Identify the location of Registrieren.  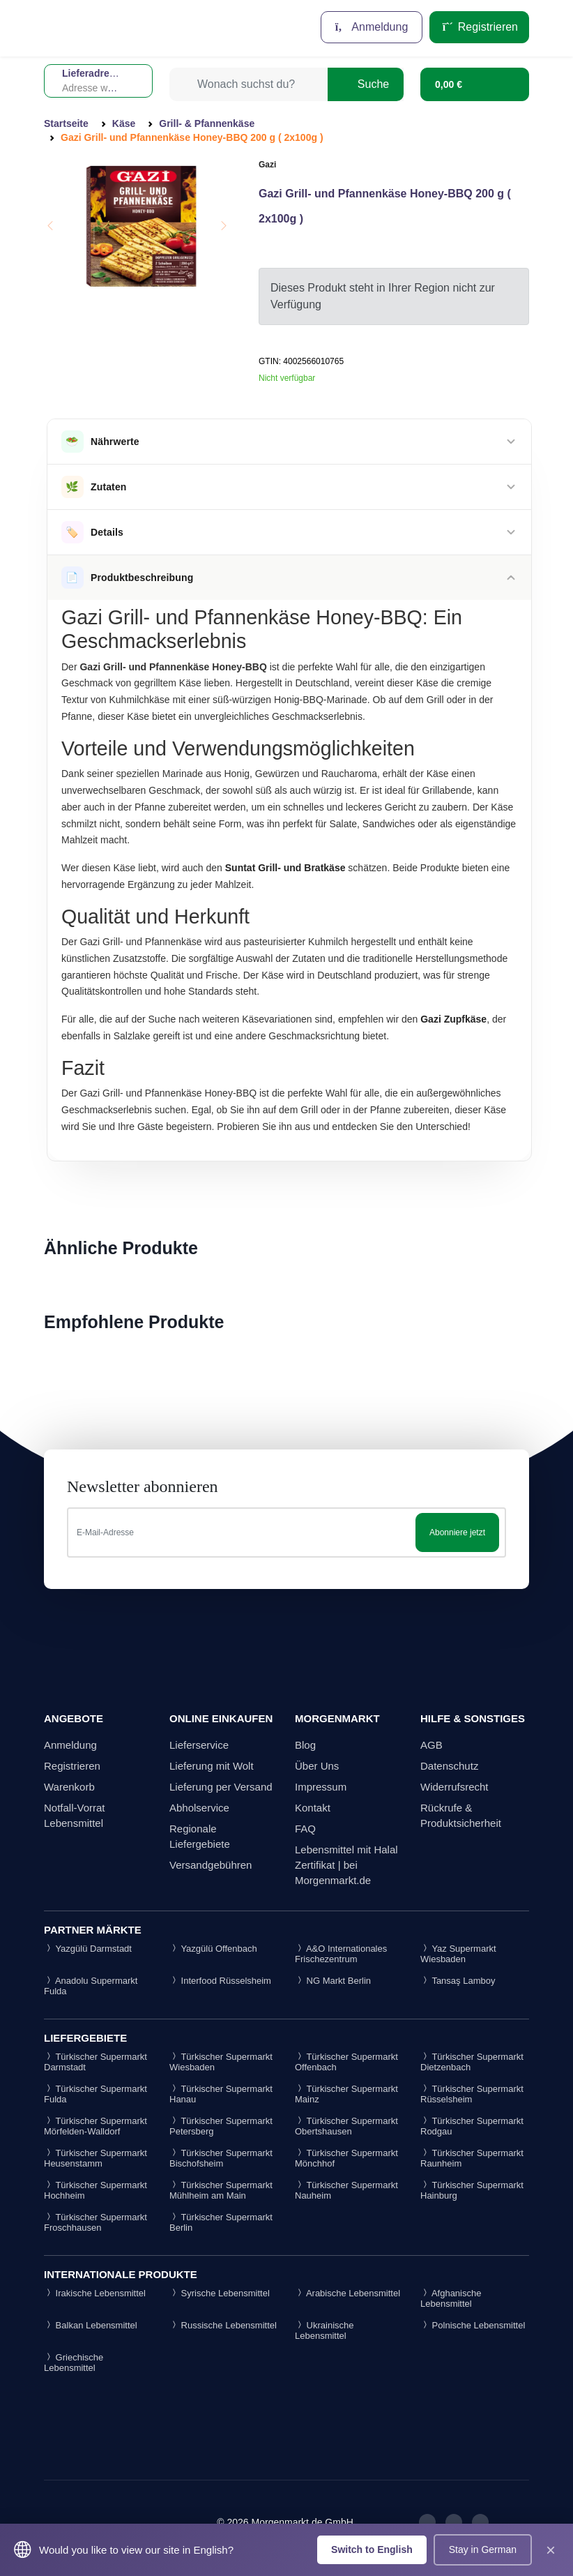
(479, 27).